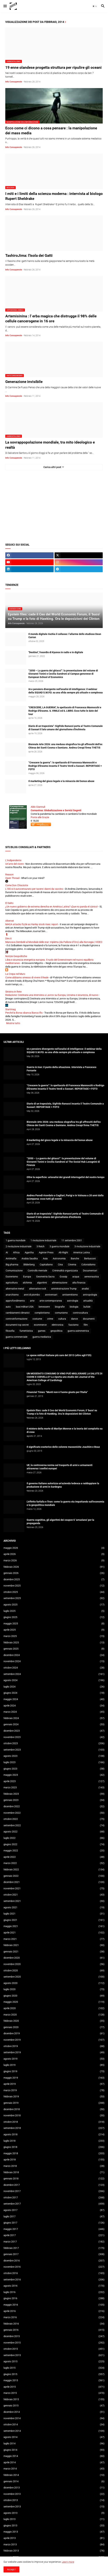 This screenshot has width=108, height=2576. Describe the element at coordinates (42, 1282) in the screenshot. I see `algoritmi` at that location.